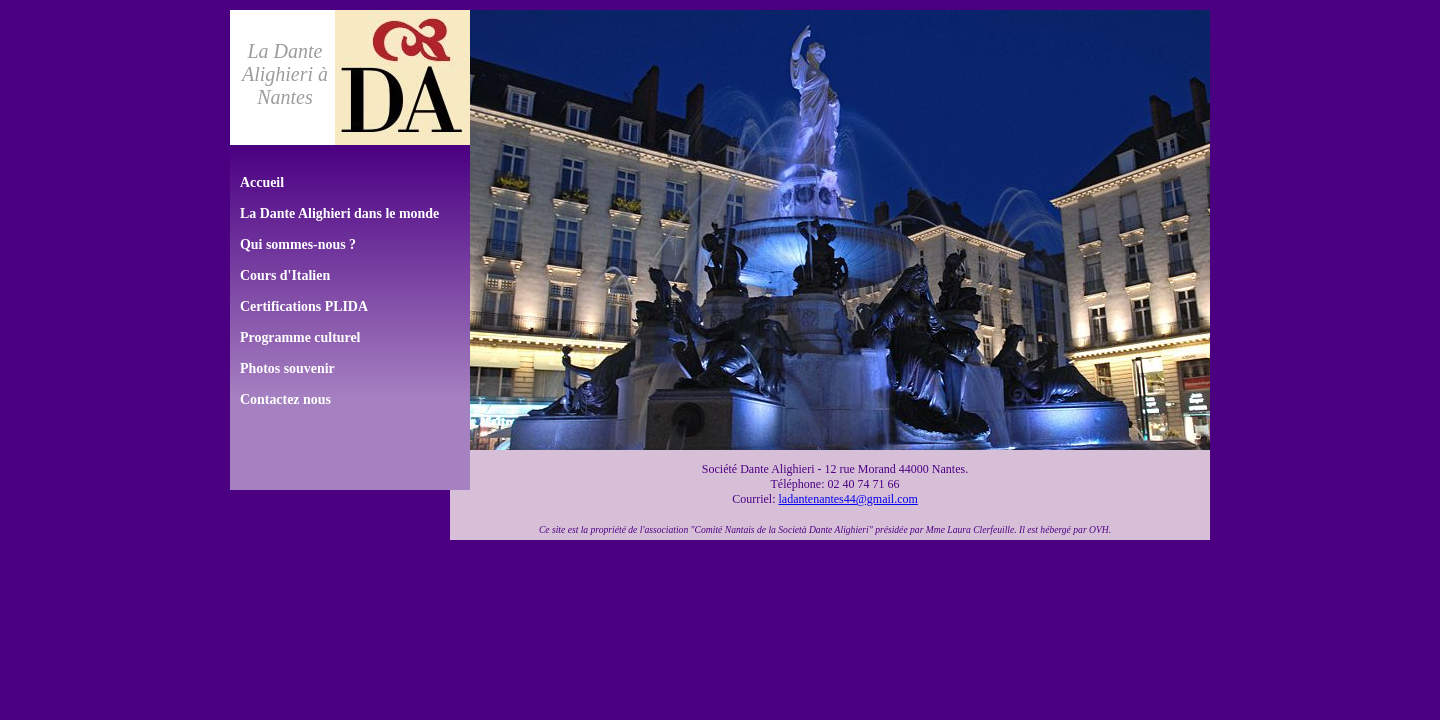 The height and width of the screenshot is (720, 1440). I want to click on Certifications PLIDA, so click(304, 306).